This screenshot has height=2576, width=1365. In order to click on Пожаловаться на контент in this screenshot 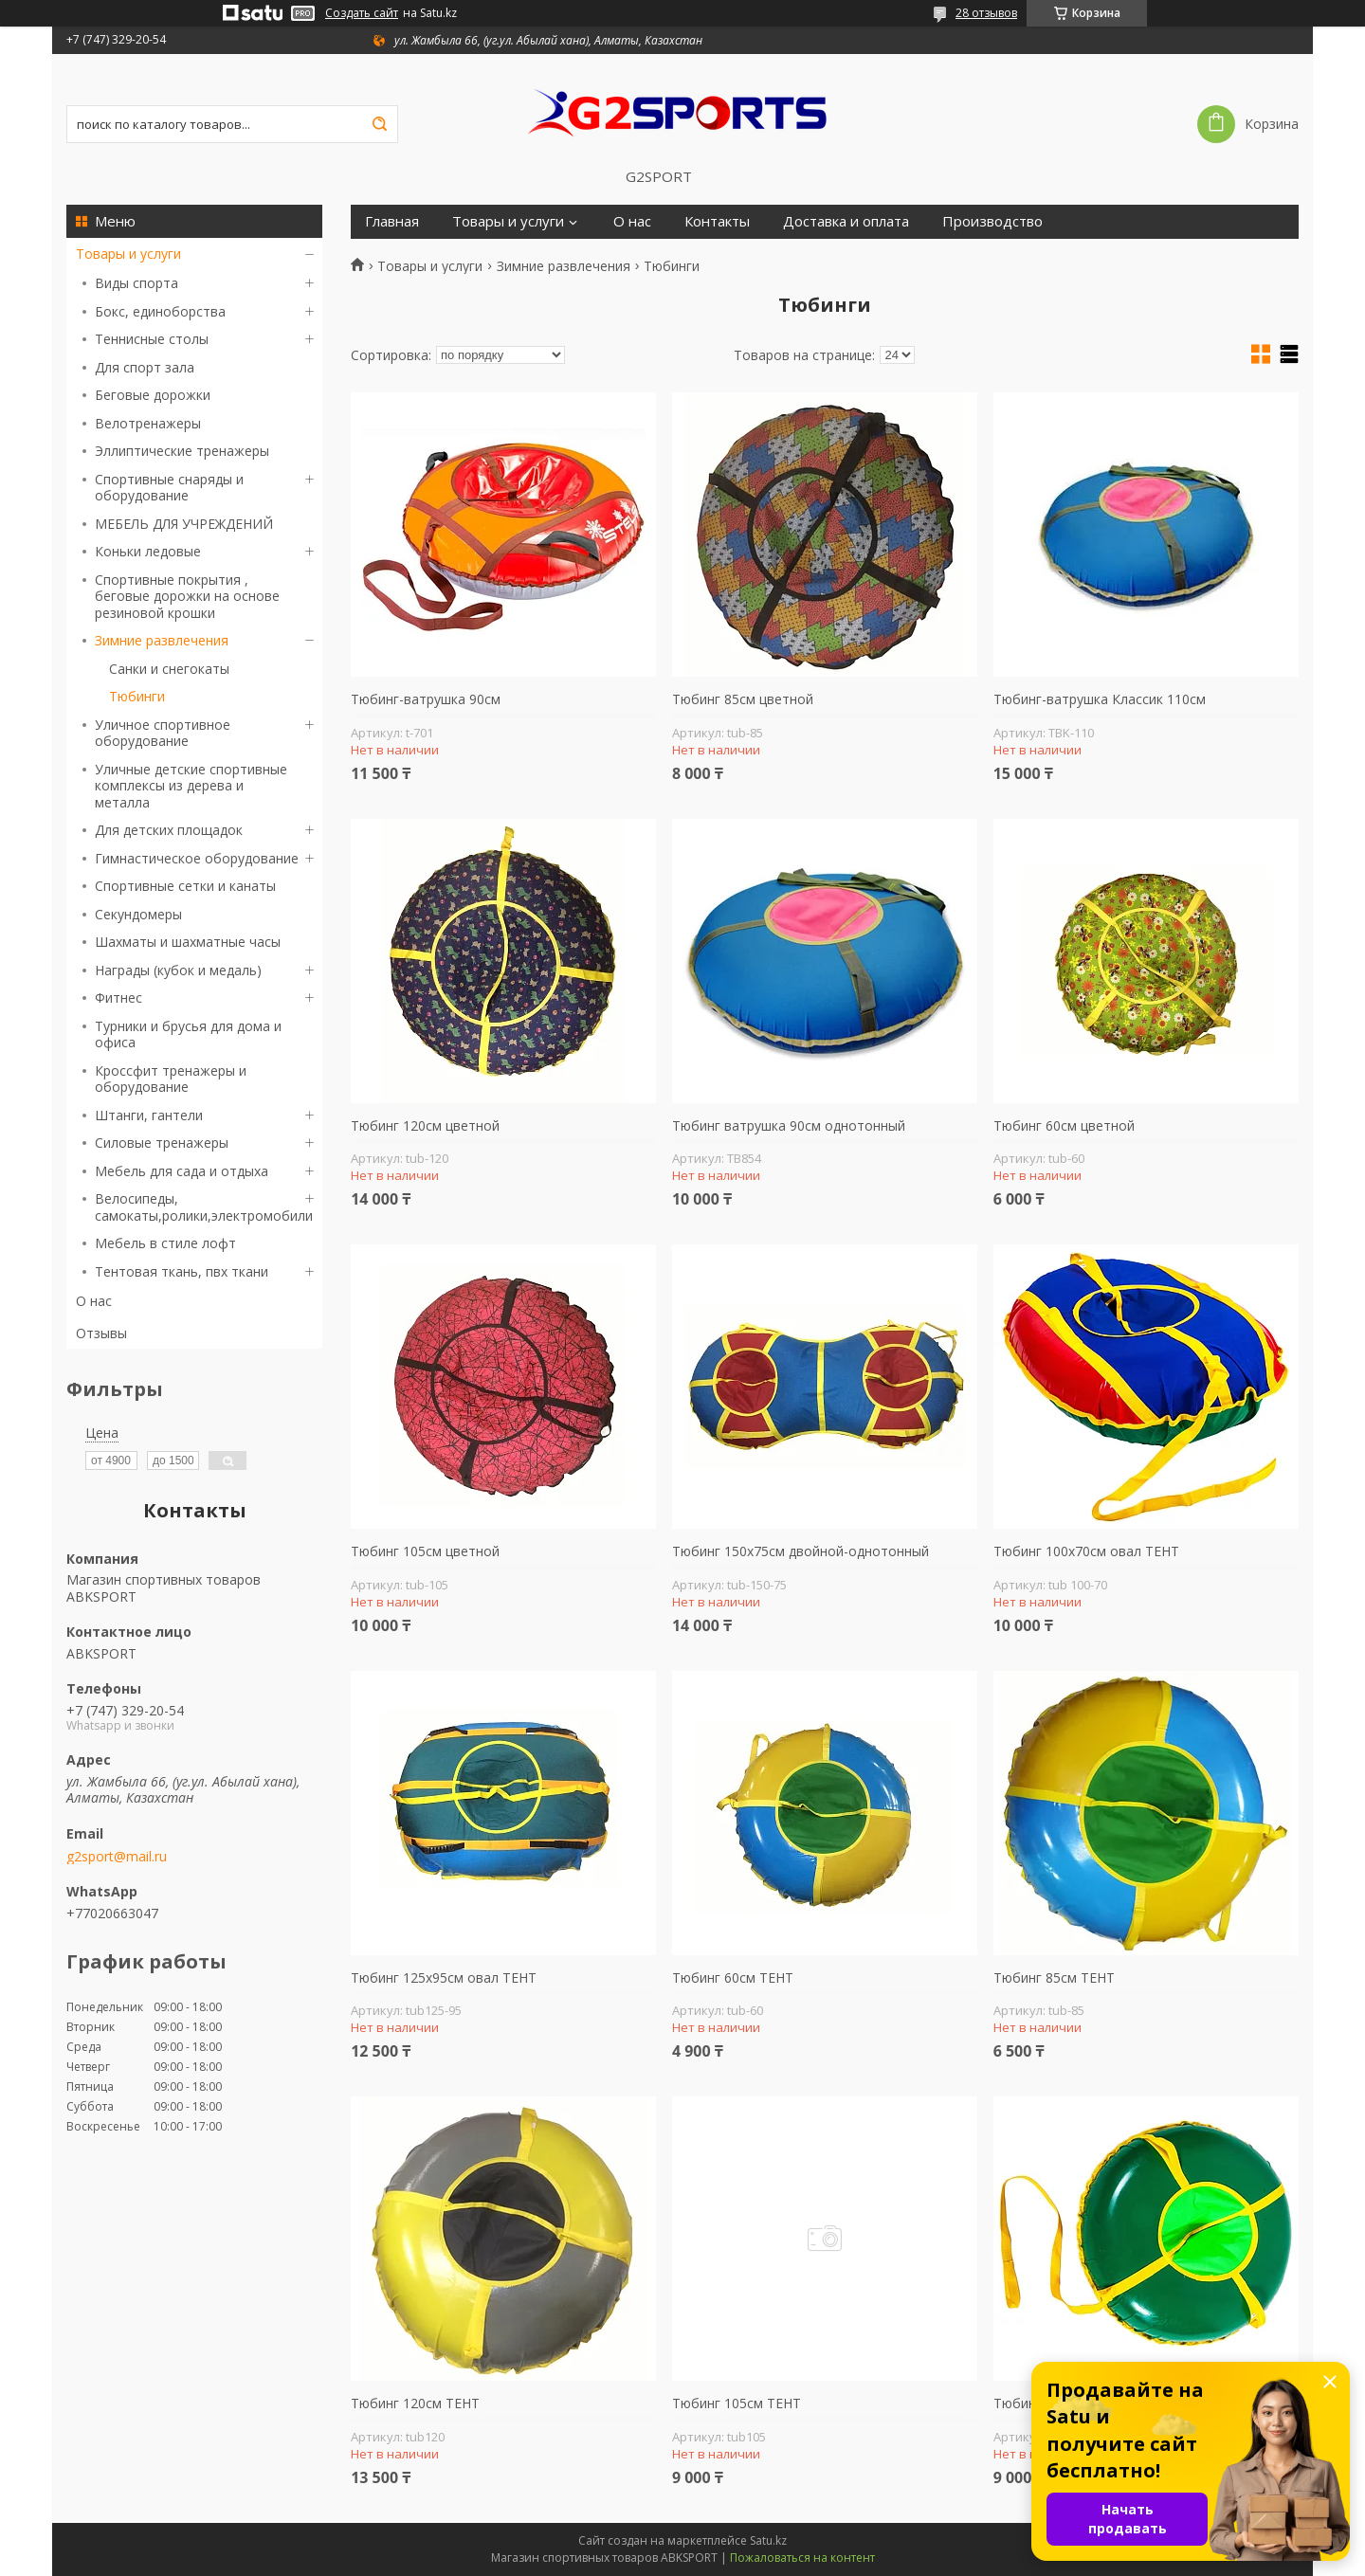, I will do `click(802, 2557)`.